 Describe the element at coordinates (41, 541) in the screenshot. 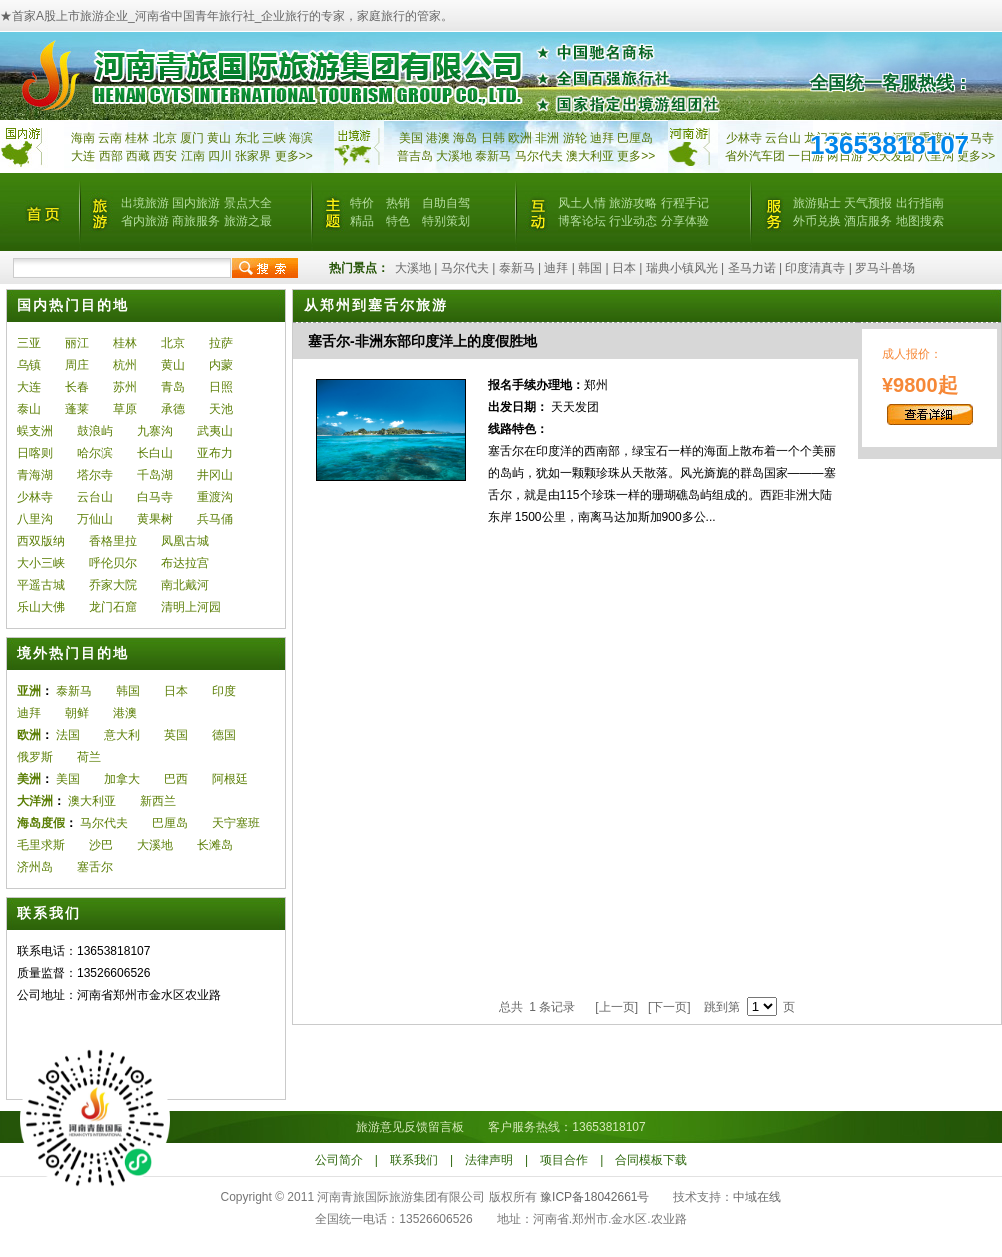

I see `西双版纳` at that location.